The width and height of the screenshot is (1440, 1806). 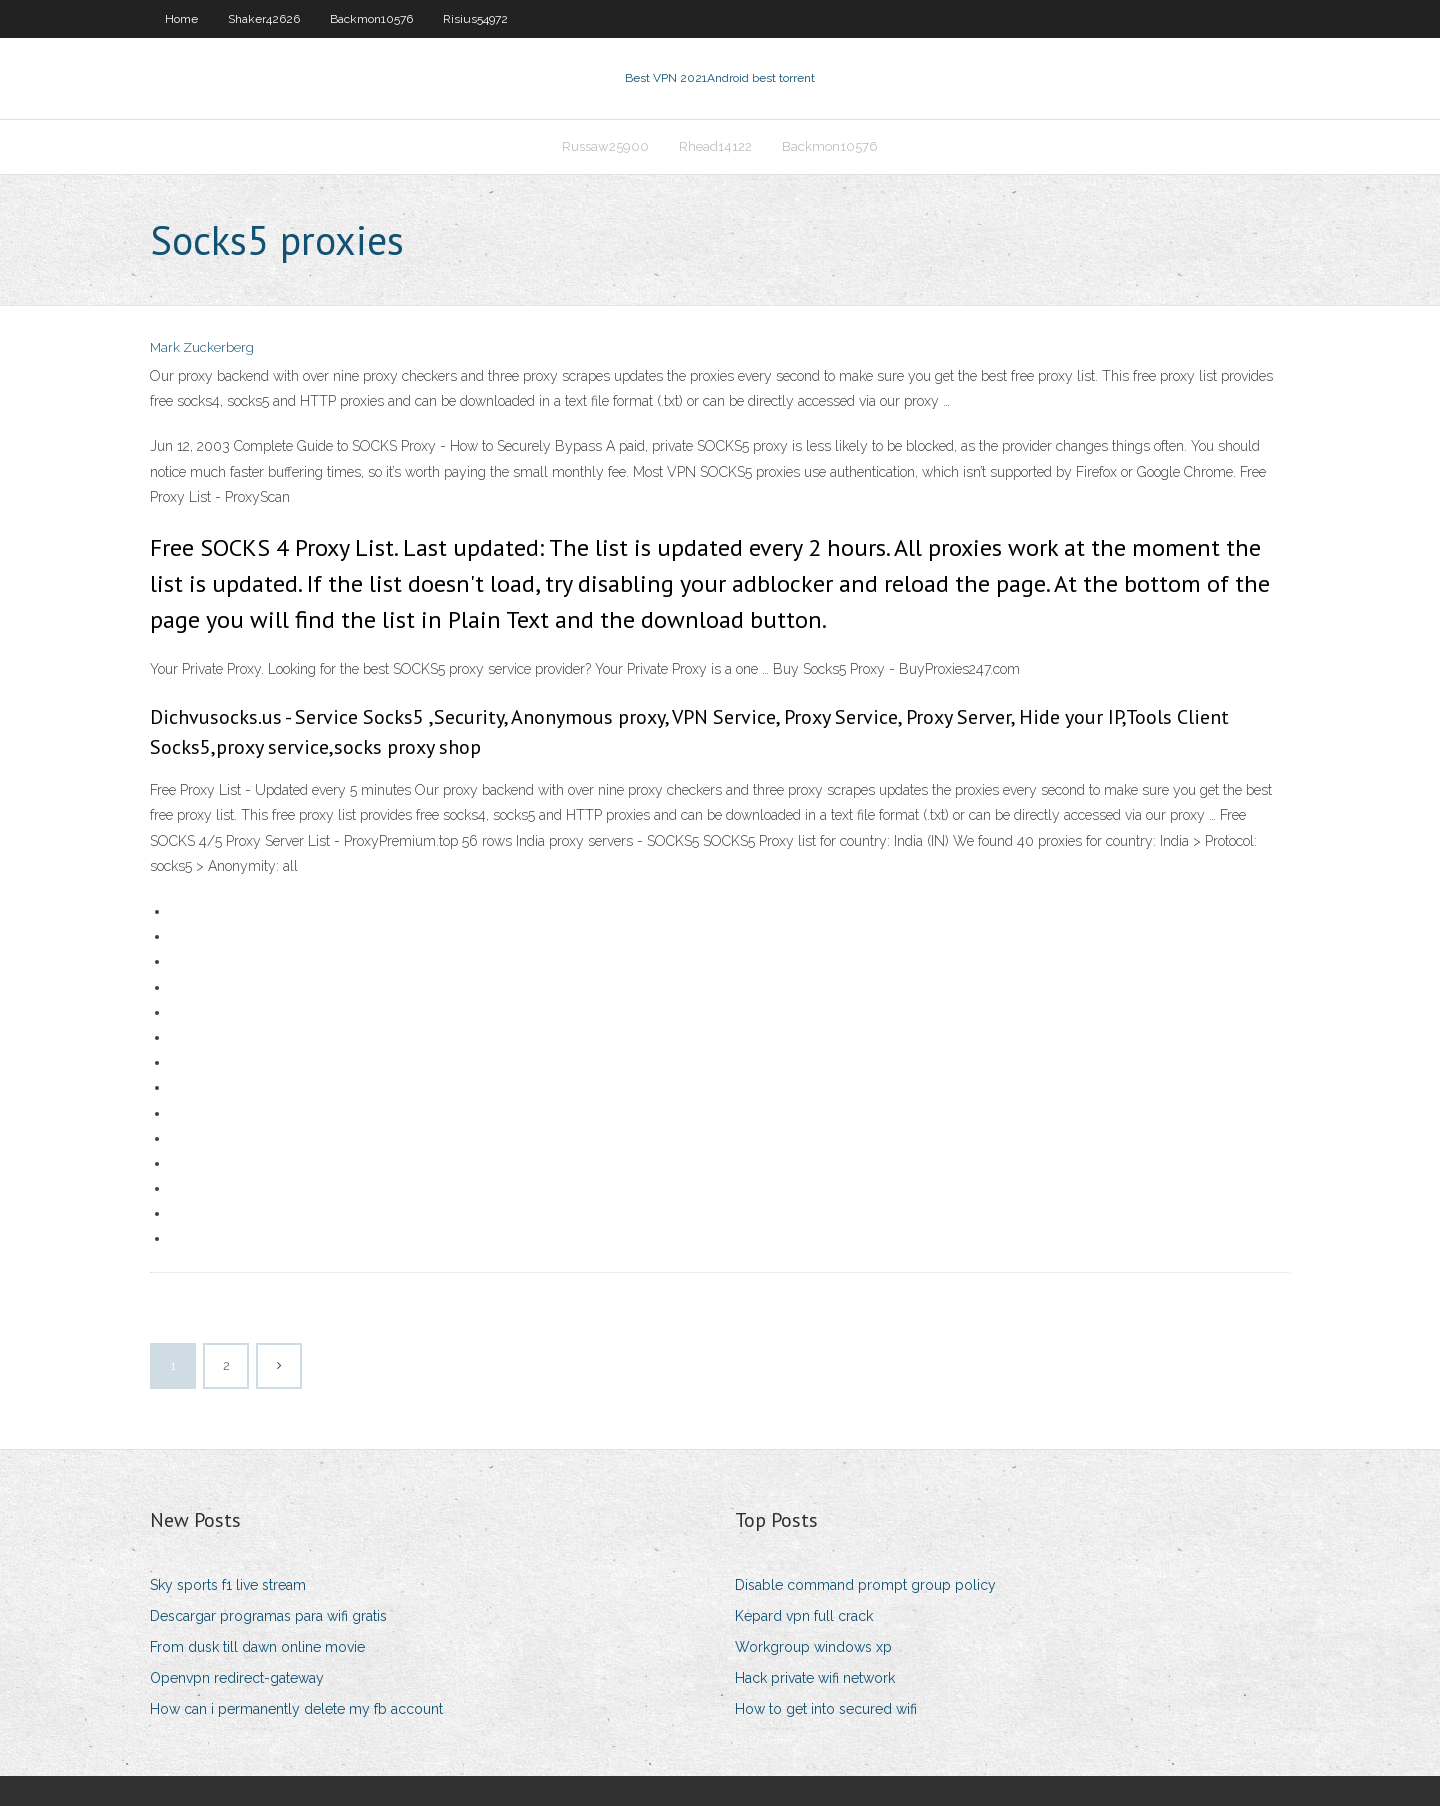 What do you see at coordinates (228, 1585) in the screenshot?
I see `Sky sports f1 live stream` at bounding box center [228, 1585].